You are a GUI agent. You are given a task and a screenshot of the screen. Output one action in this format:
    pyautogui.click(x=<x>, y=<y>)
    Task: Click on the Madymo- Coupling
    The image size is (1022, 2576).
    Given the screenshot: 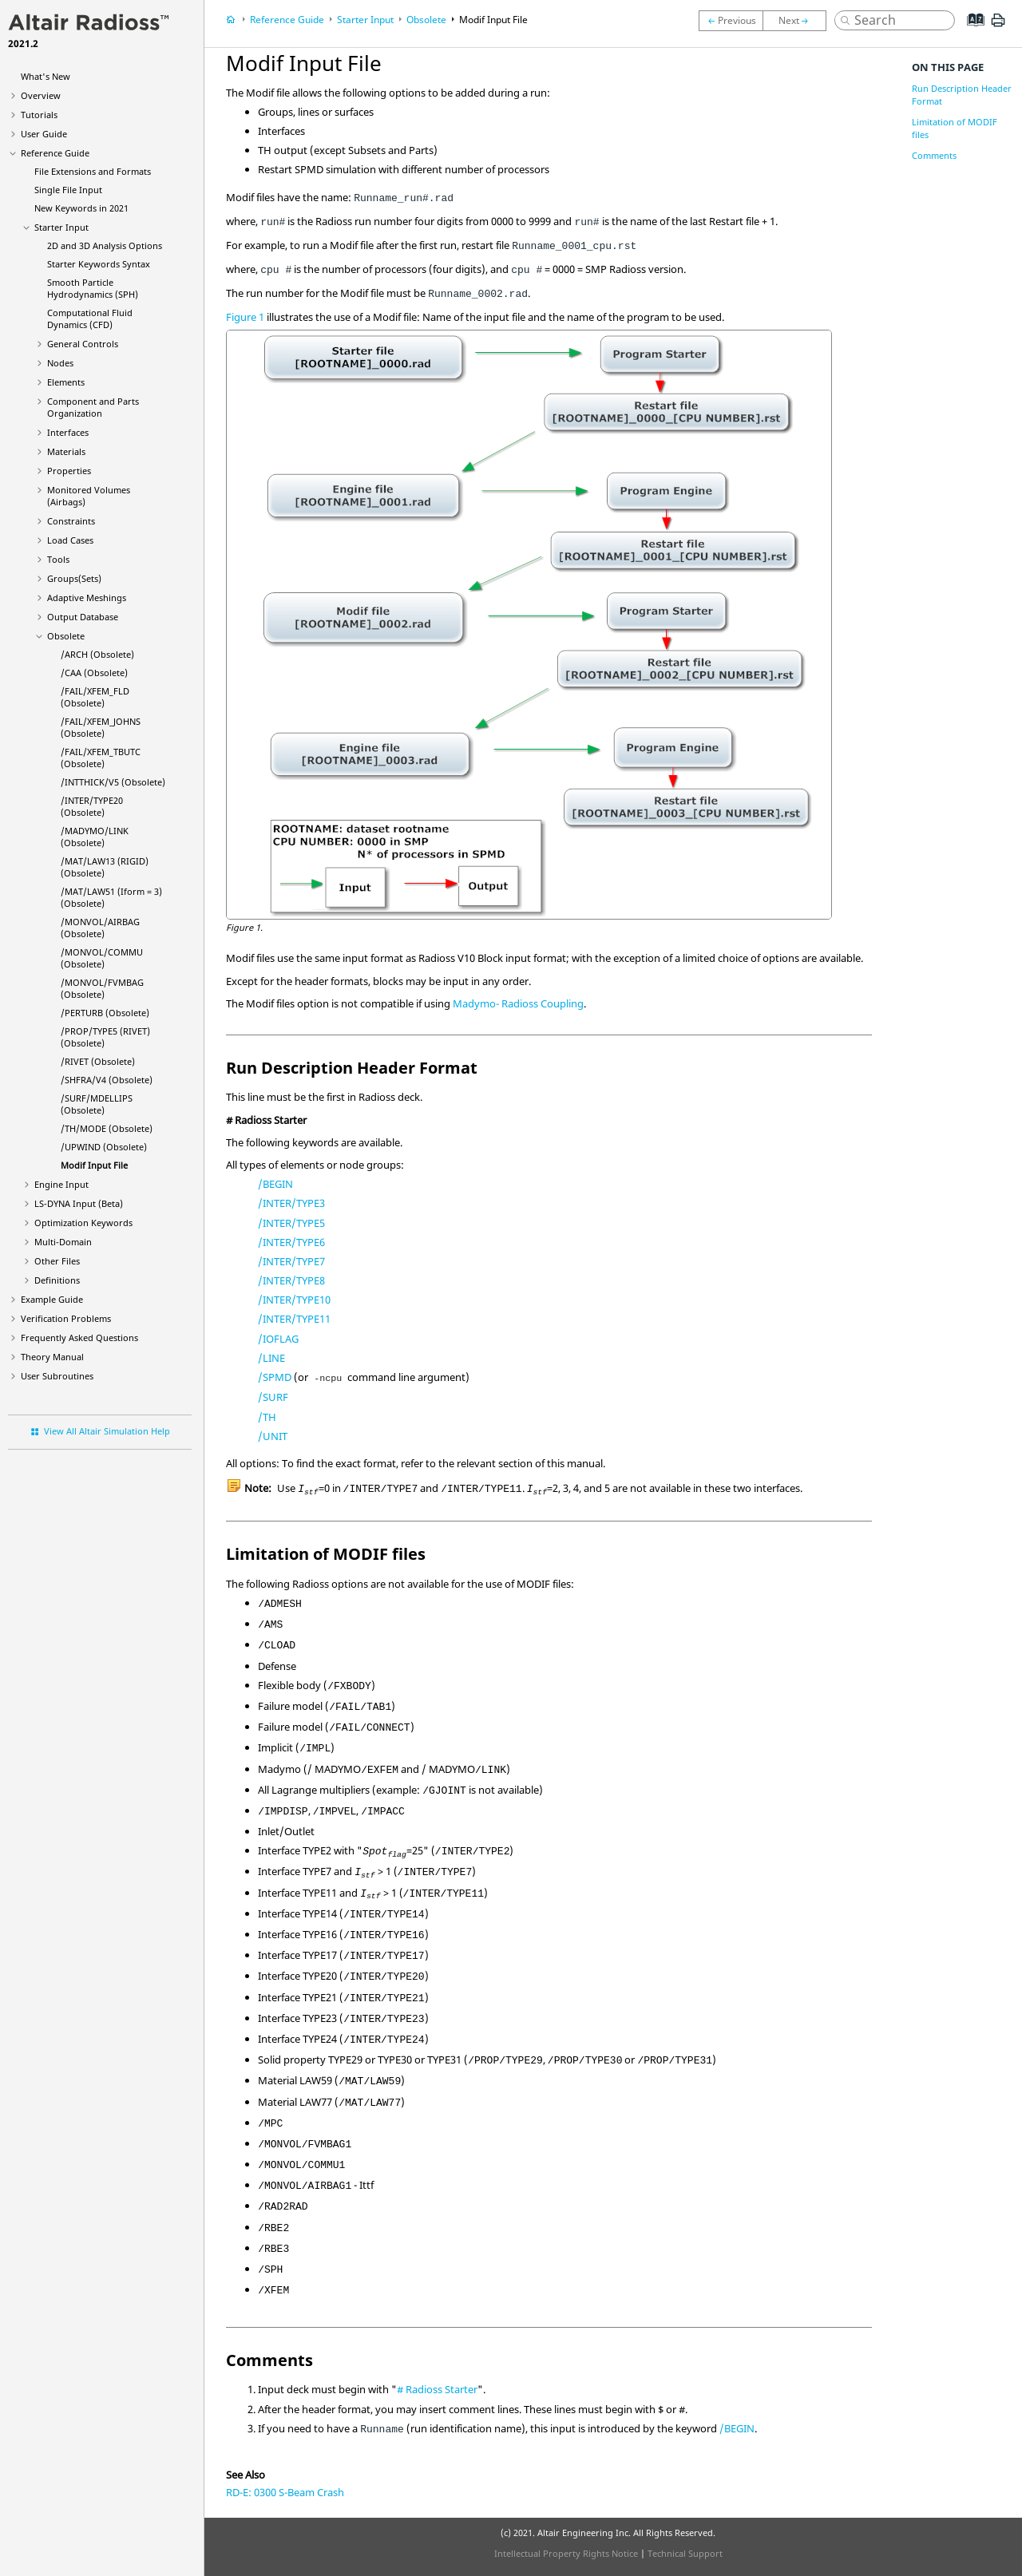 What is the action you would take?
    pyautogui.click(x=518, y=1003)
    